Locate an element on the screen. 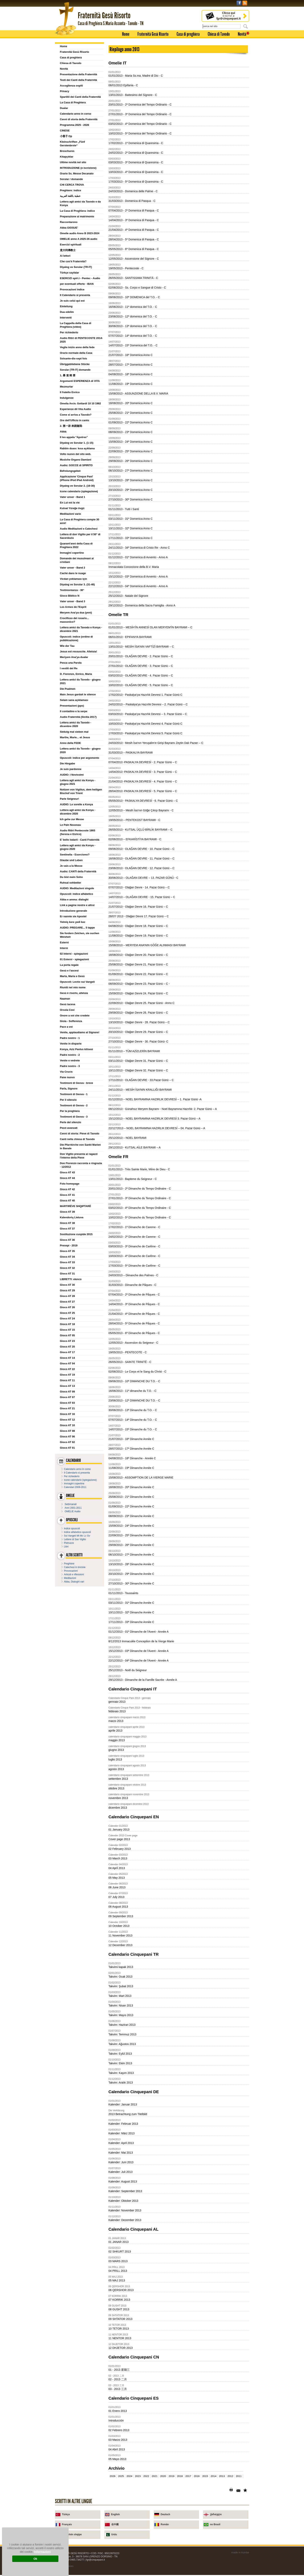 The height and width of the screenshot is (2576, 304). Dualar is located at coordinates (64, 108).